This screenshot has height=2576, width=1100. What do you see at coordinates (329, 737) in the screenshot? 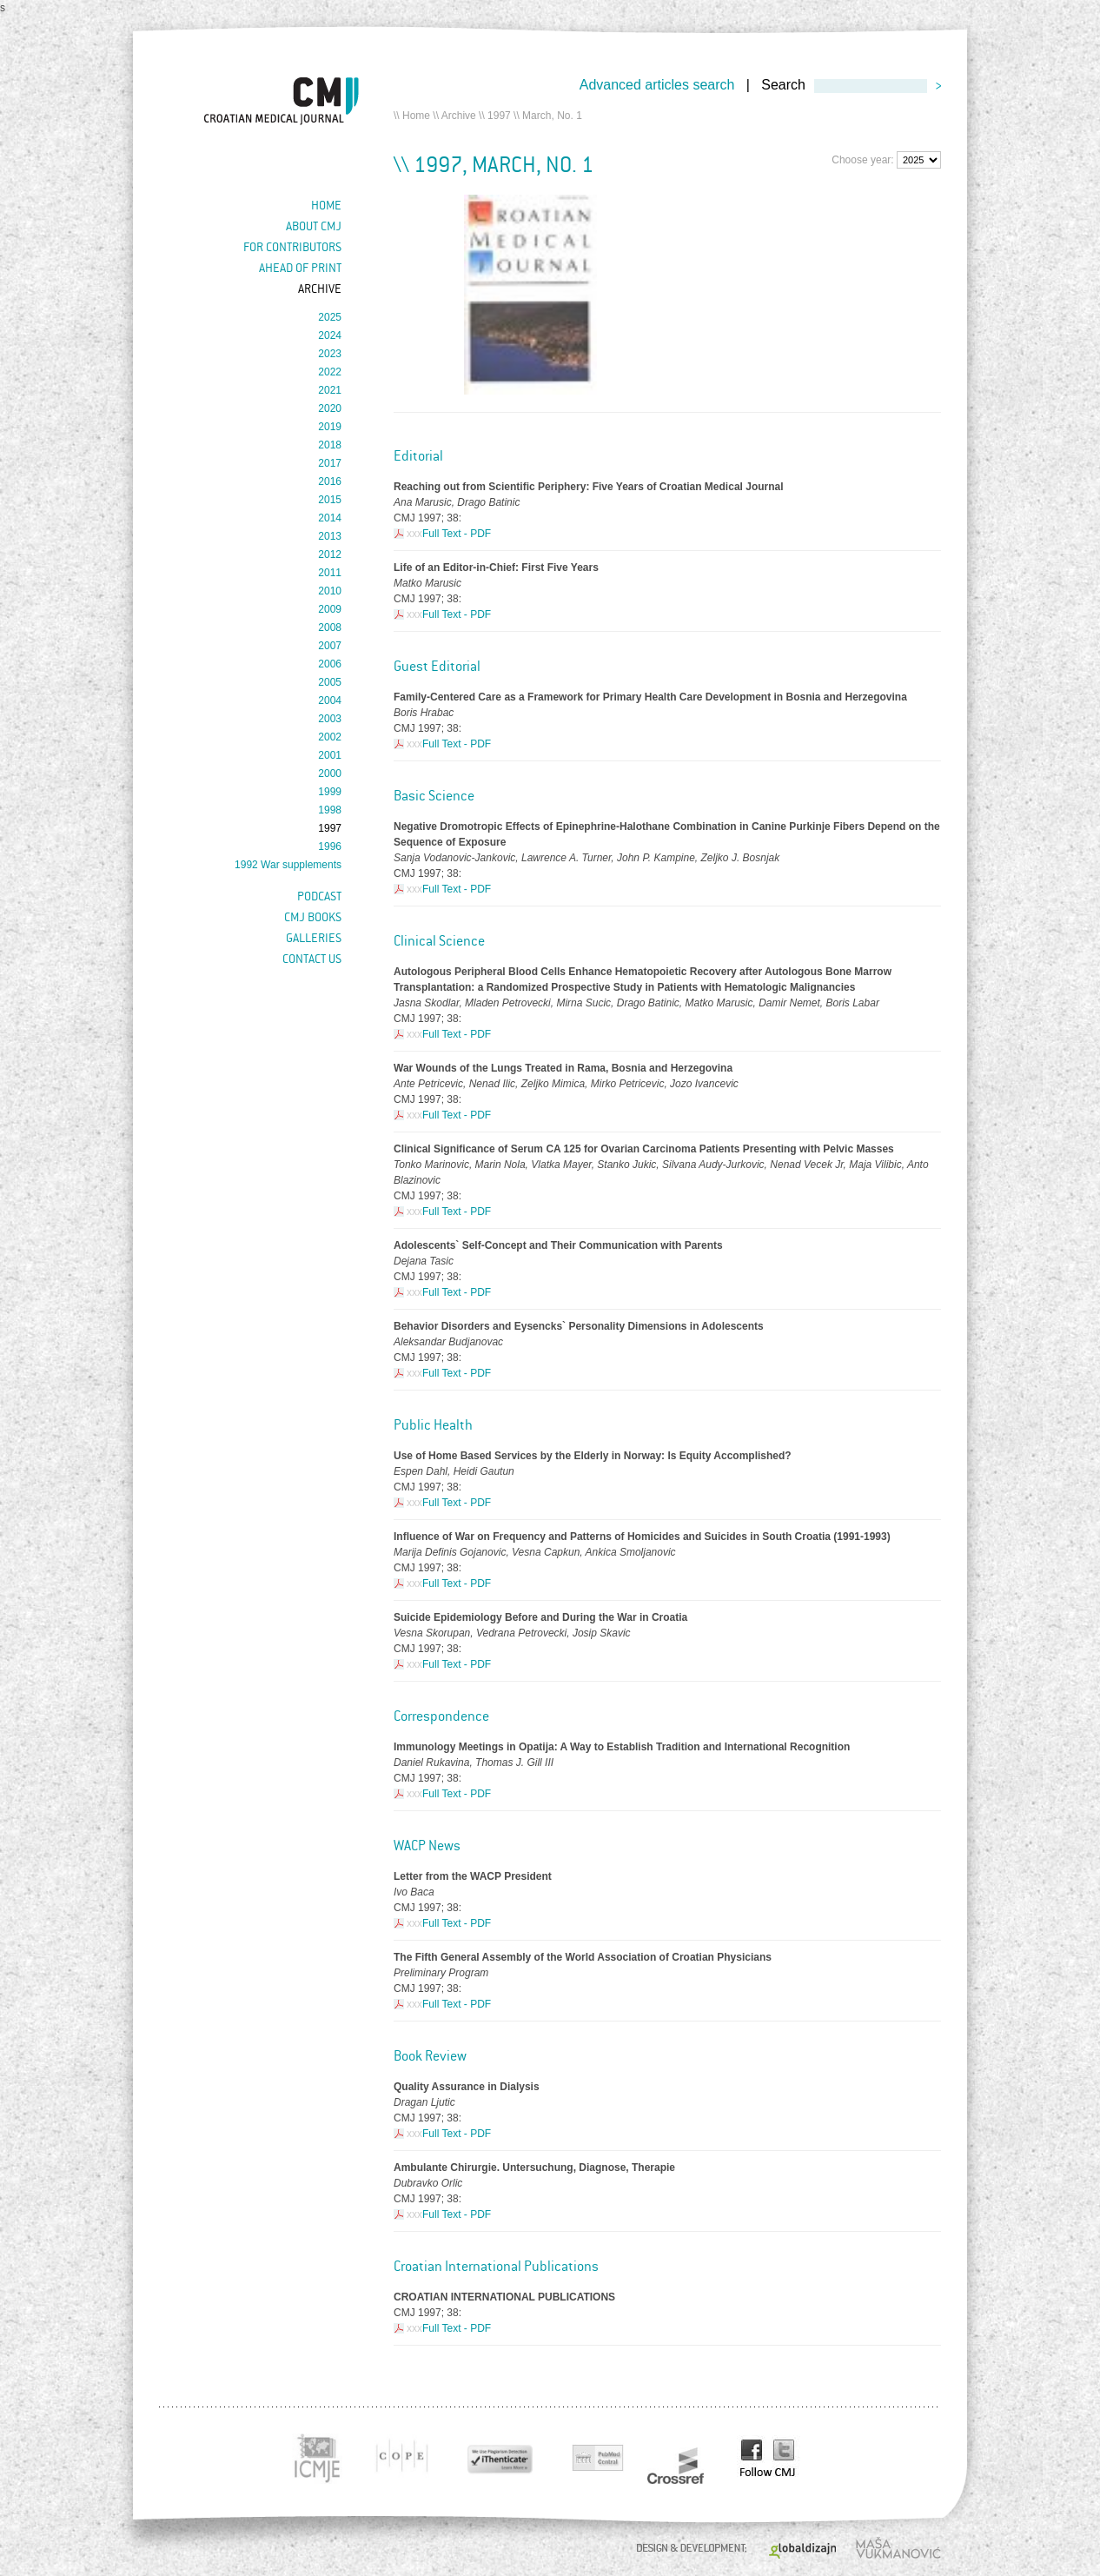
I see `2002` at bounding box center [329, 737].